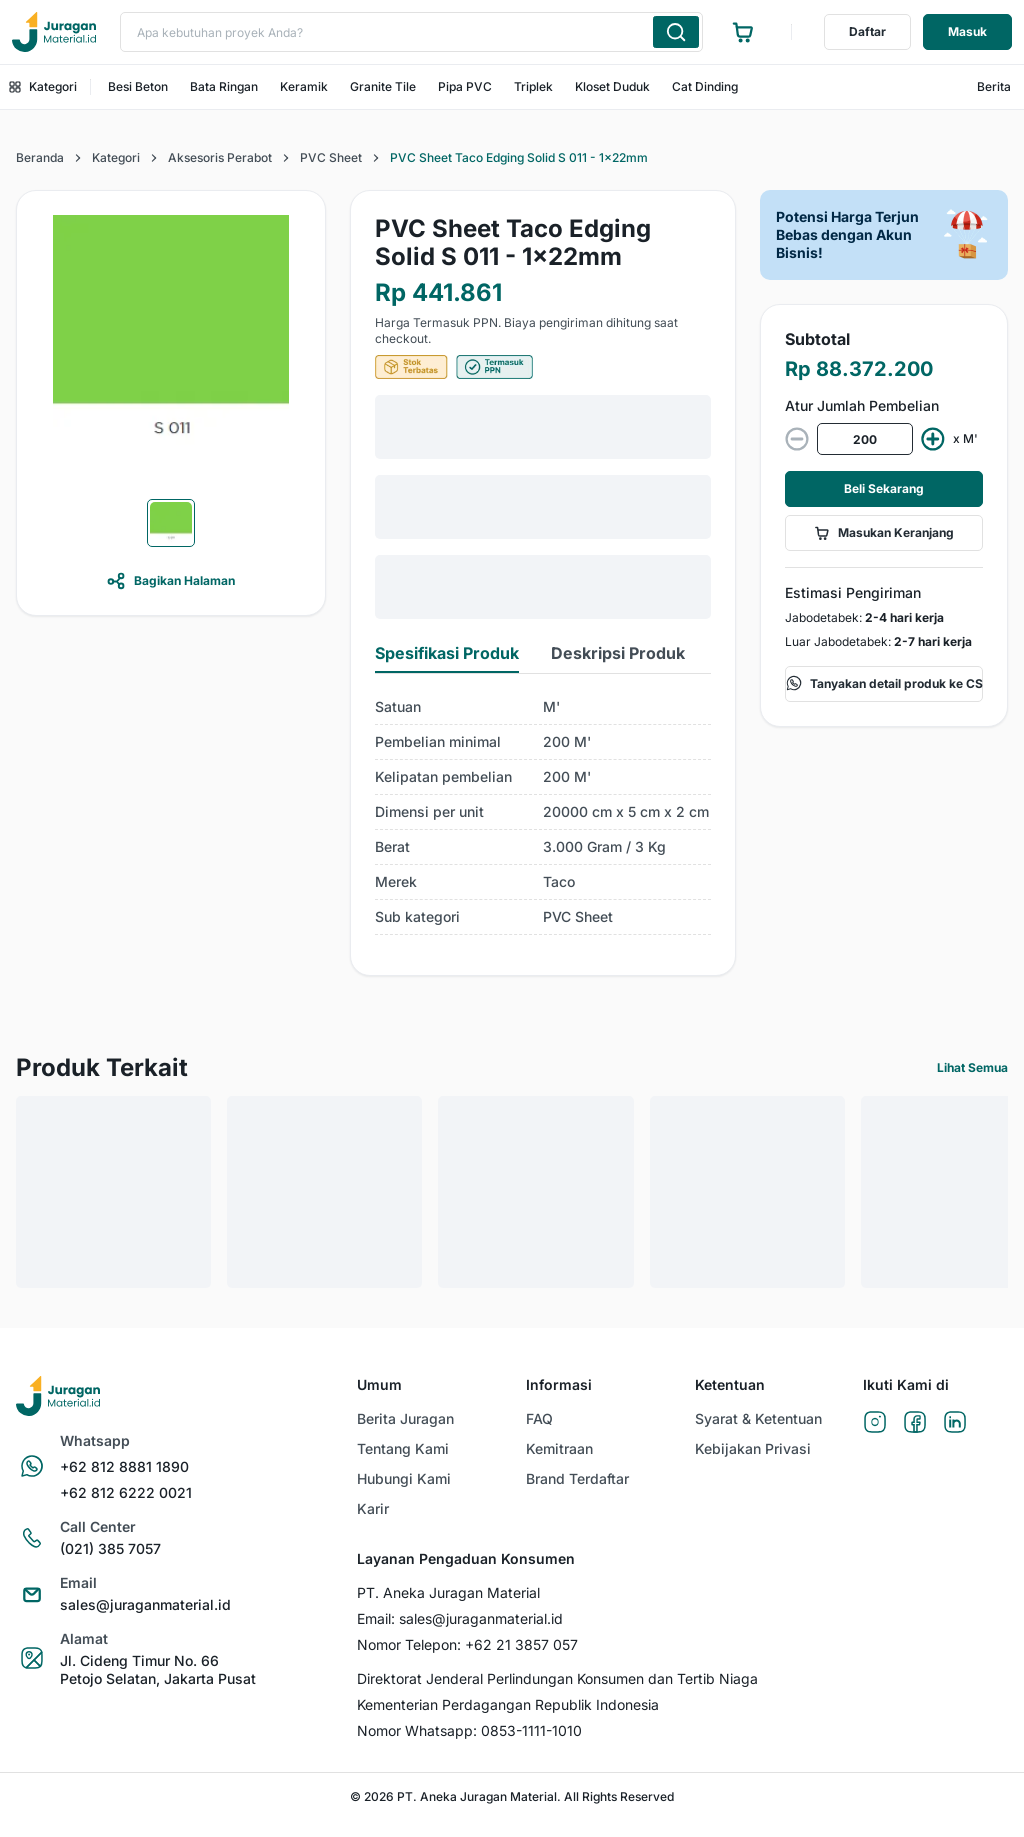 This screenshot has height=1837, width=1024. I want to click on [Cari produk yang Anda ketik], so click(676, 32).